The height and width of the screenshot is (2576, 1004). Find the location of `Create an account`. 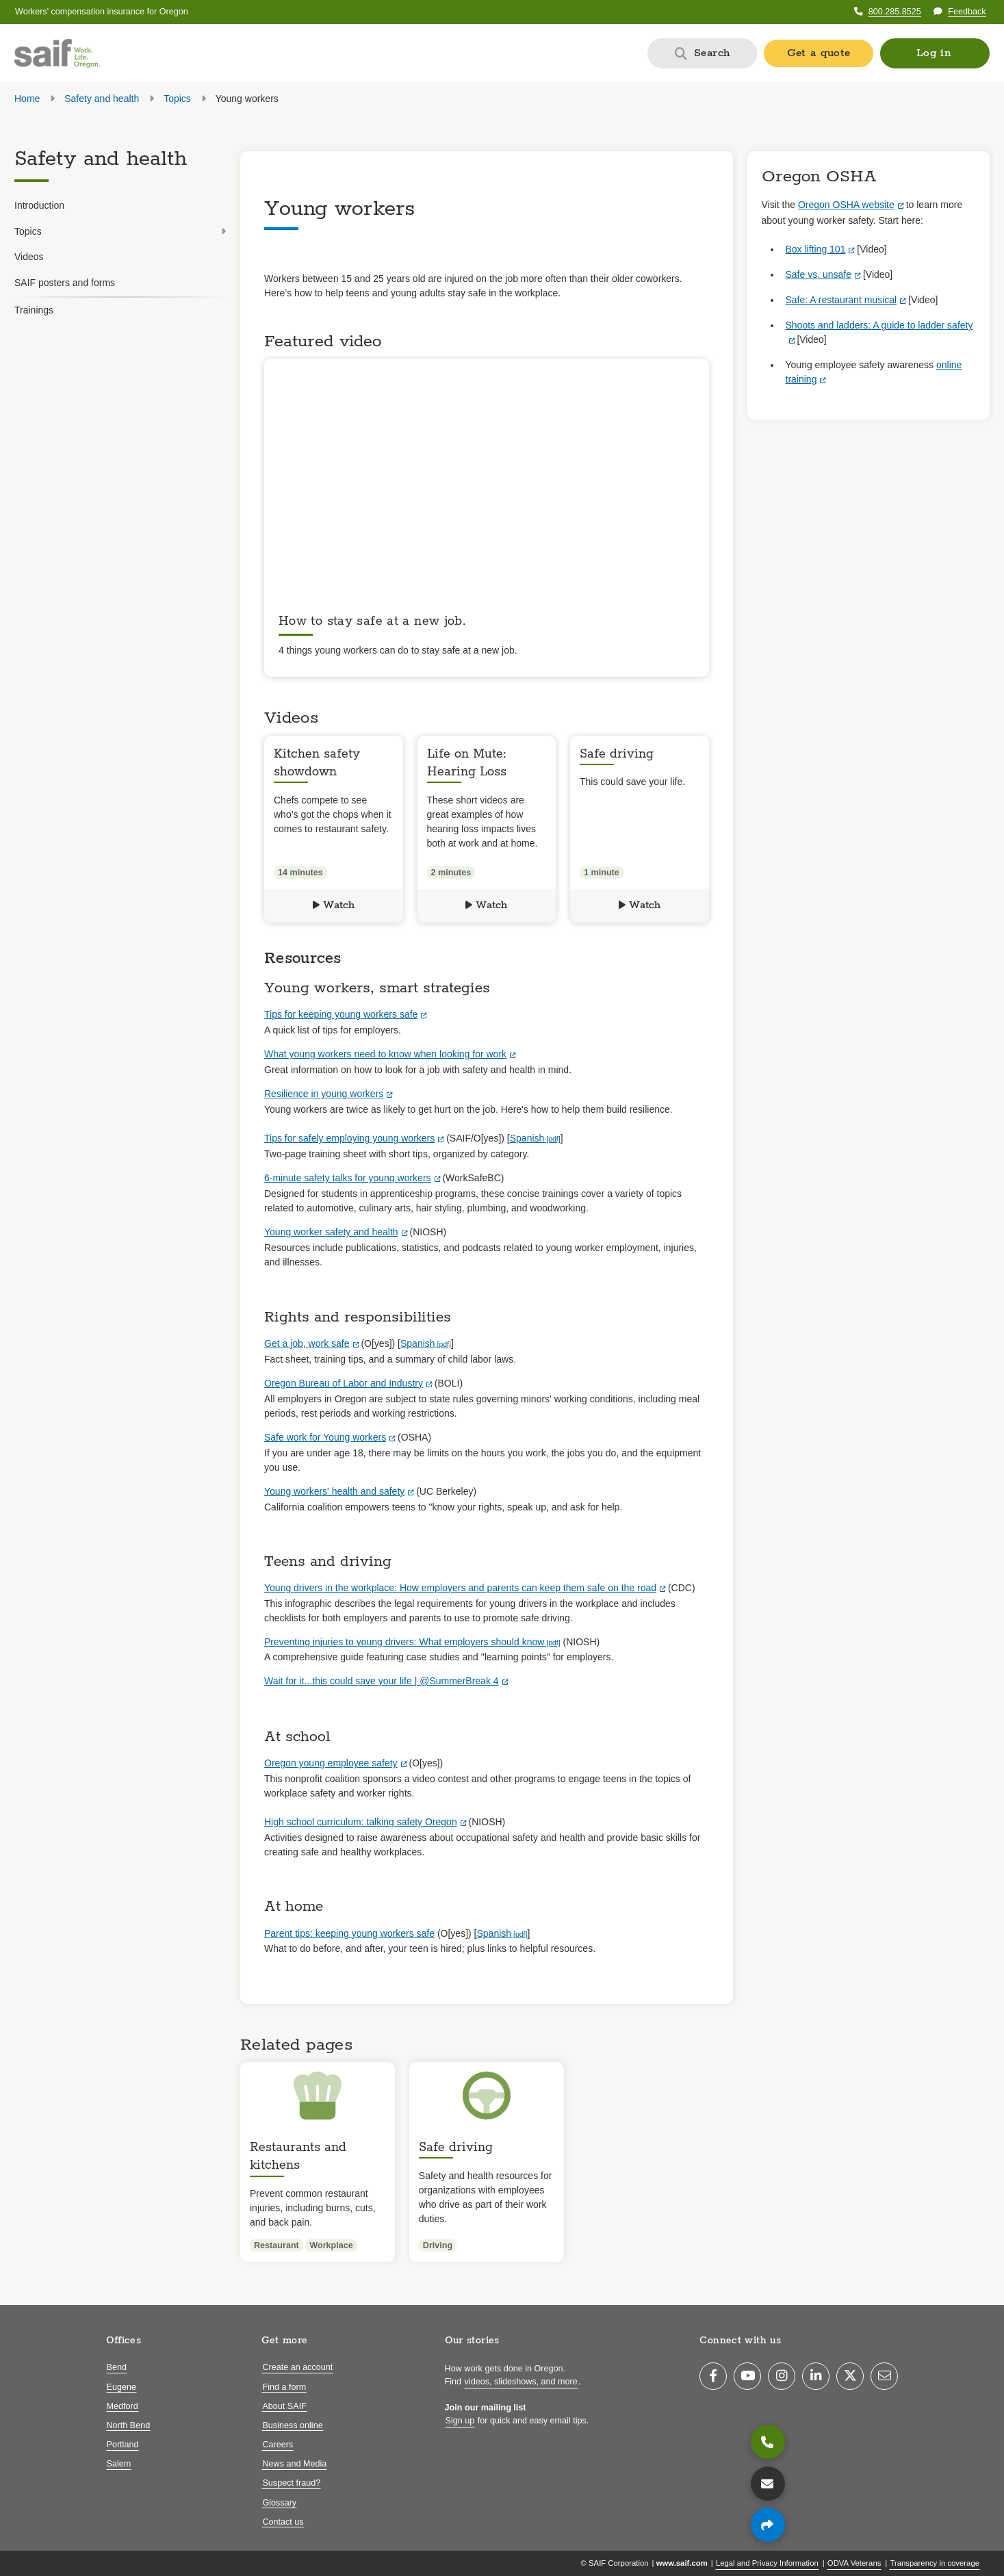

Create an account is located at coordinates (297, 2367).